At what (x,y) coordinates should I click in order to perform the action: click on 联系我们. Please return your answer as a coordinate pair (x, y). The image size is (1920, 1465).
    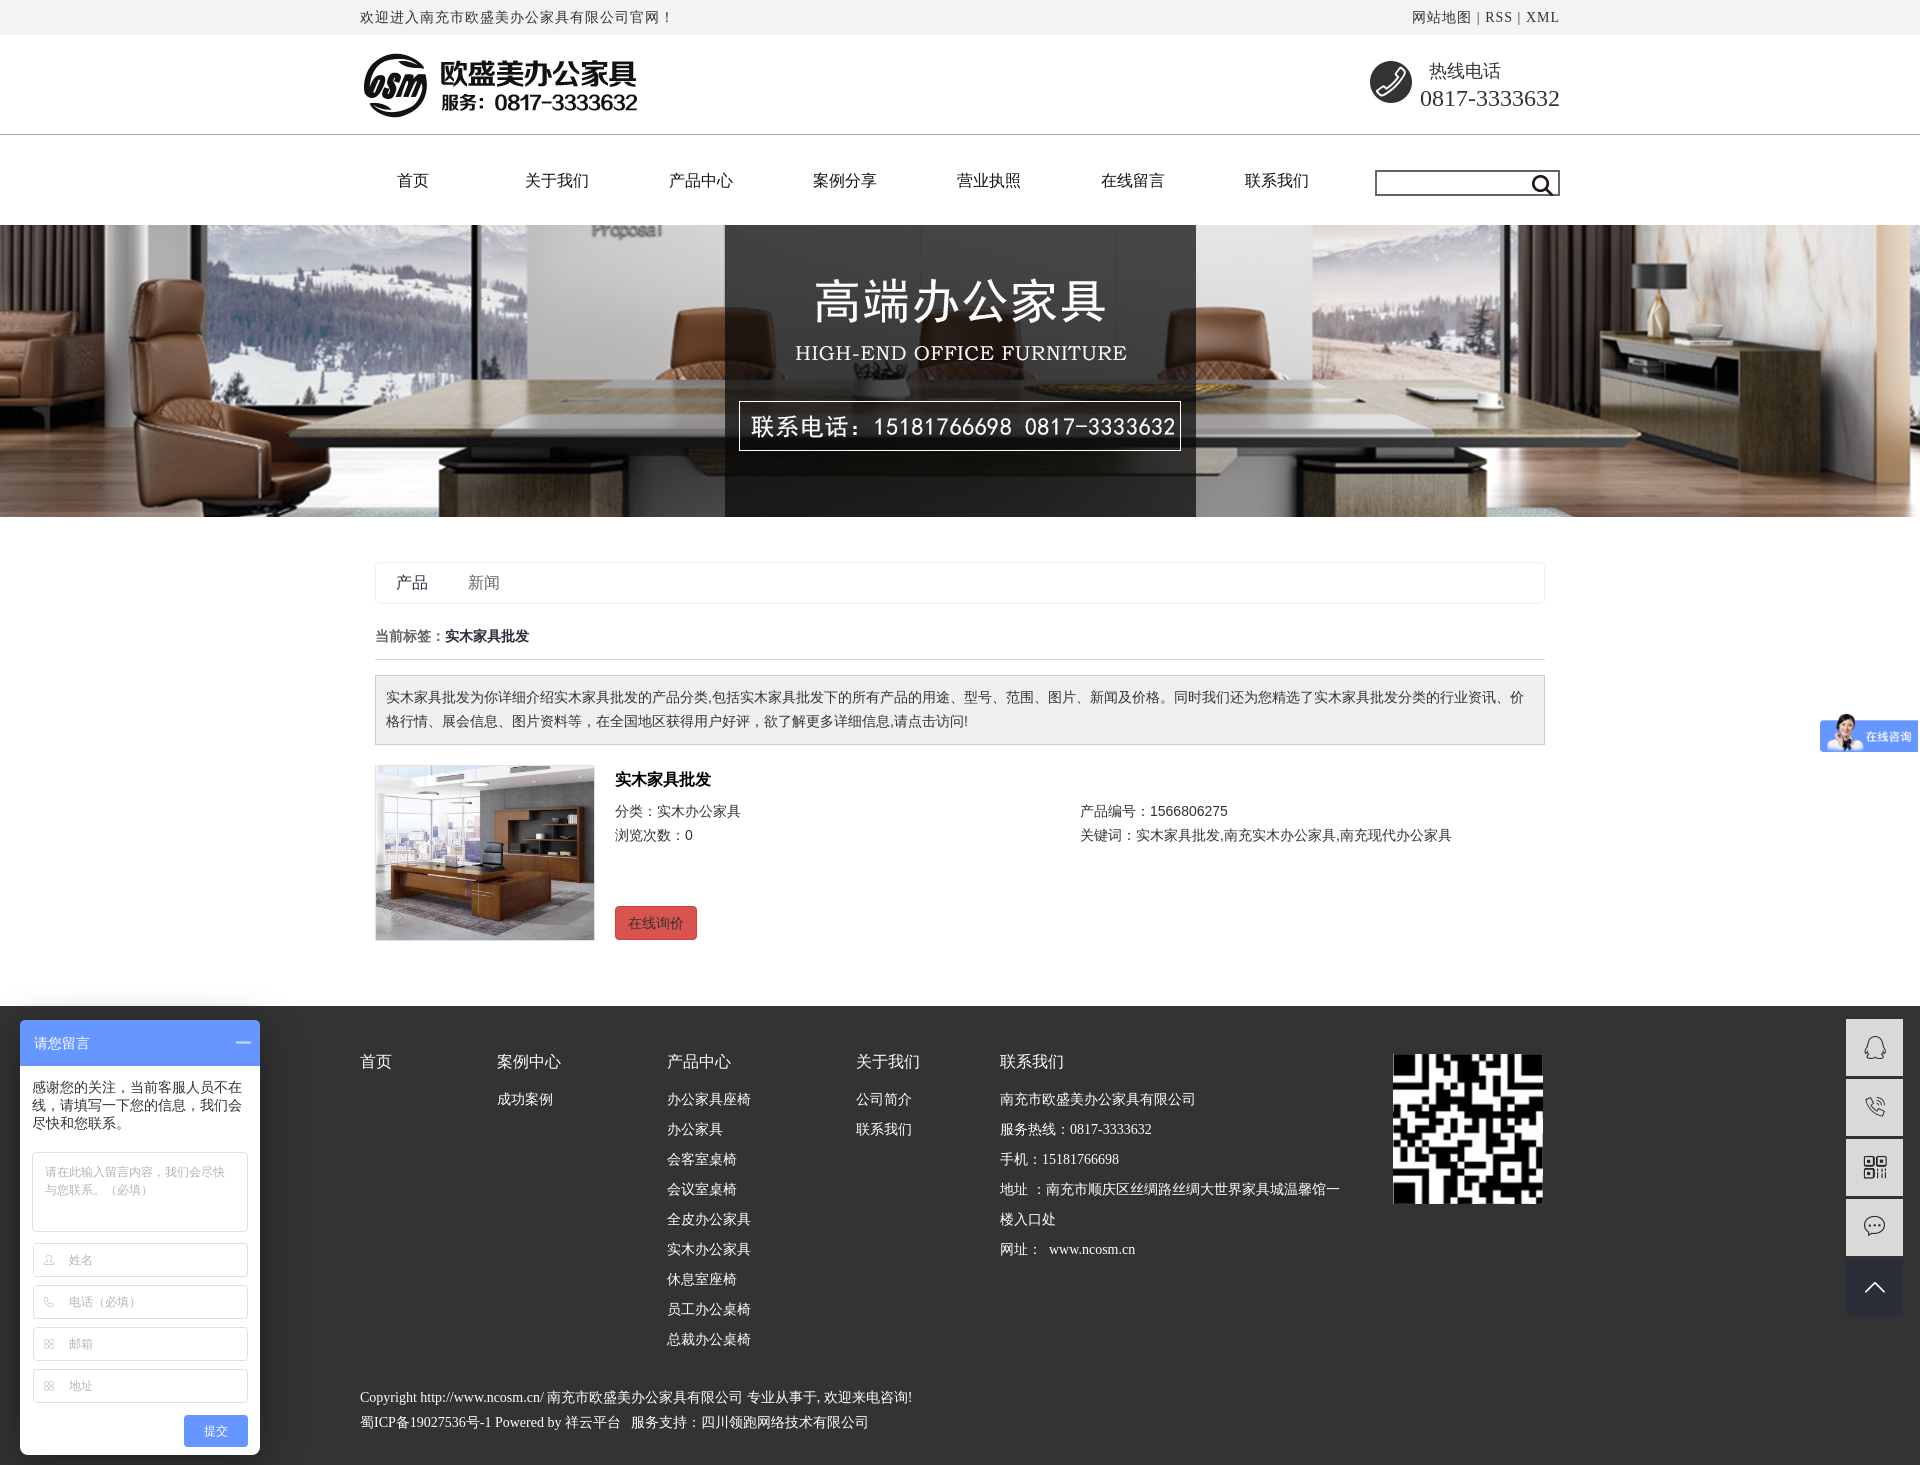
    Looking at the image, I should click on (1277, 180).